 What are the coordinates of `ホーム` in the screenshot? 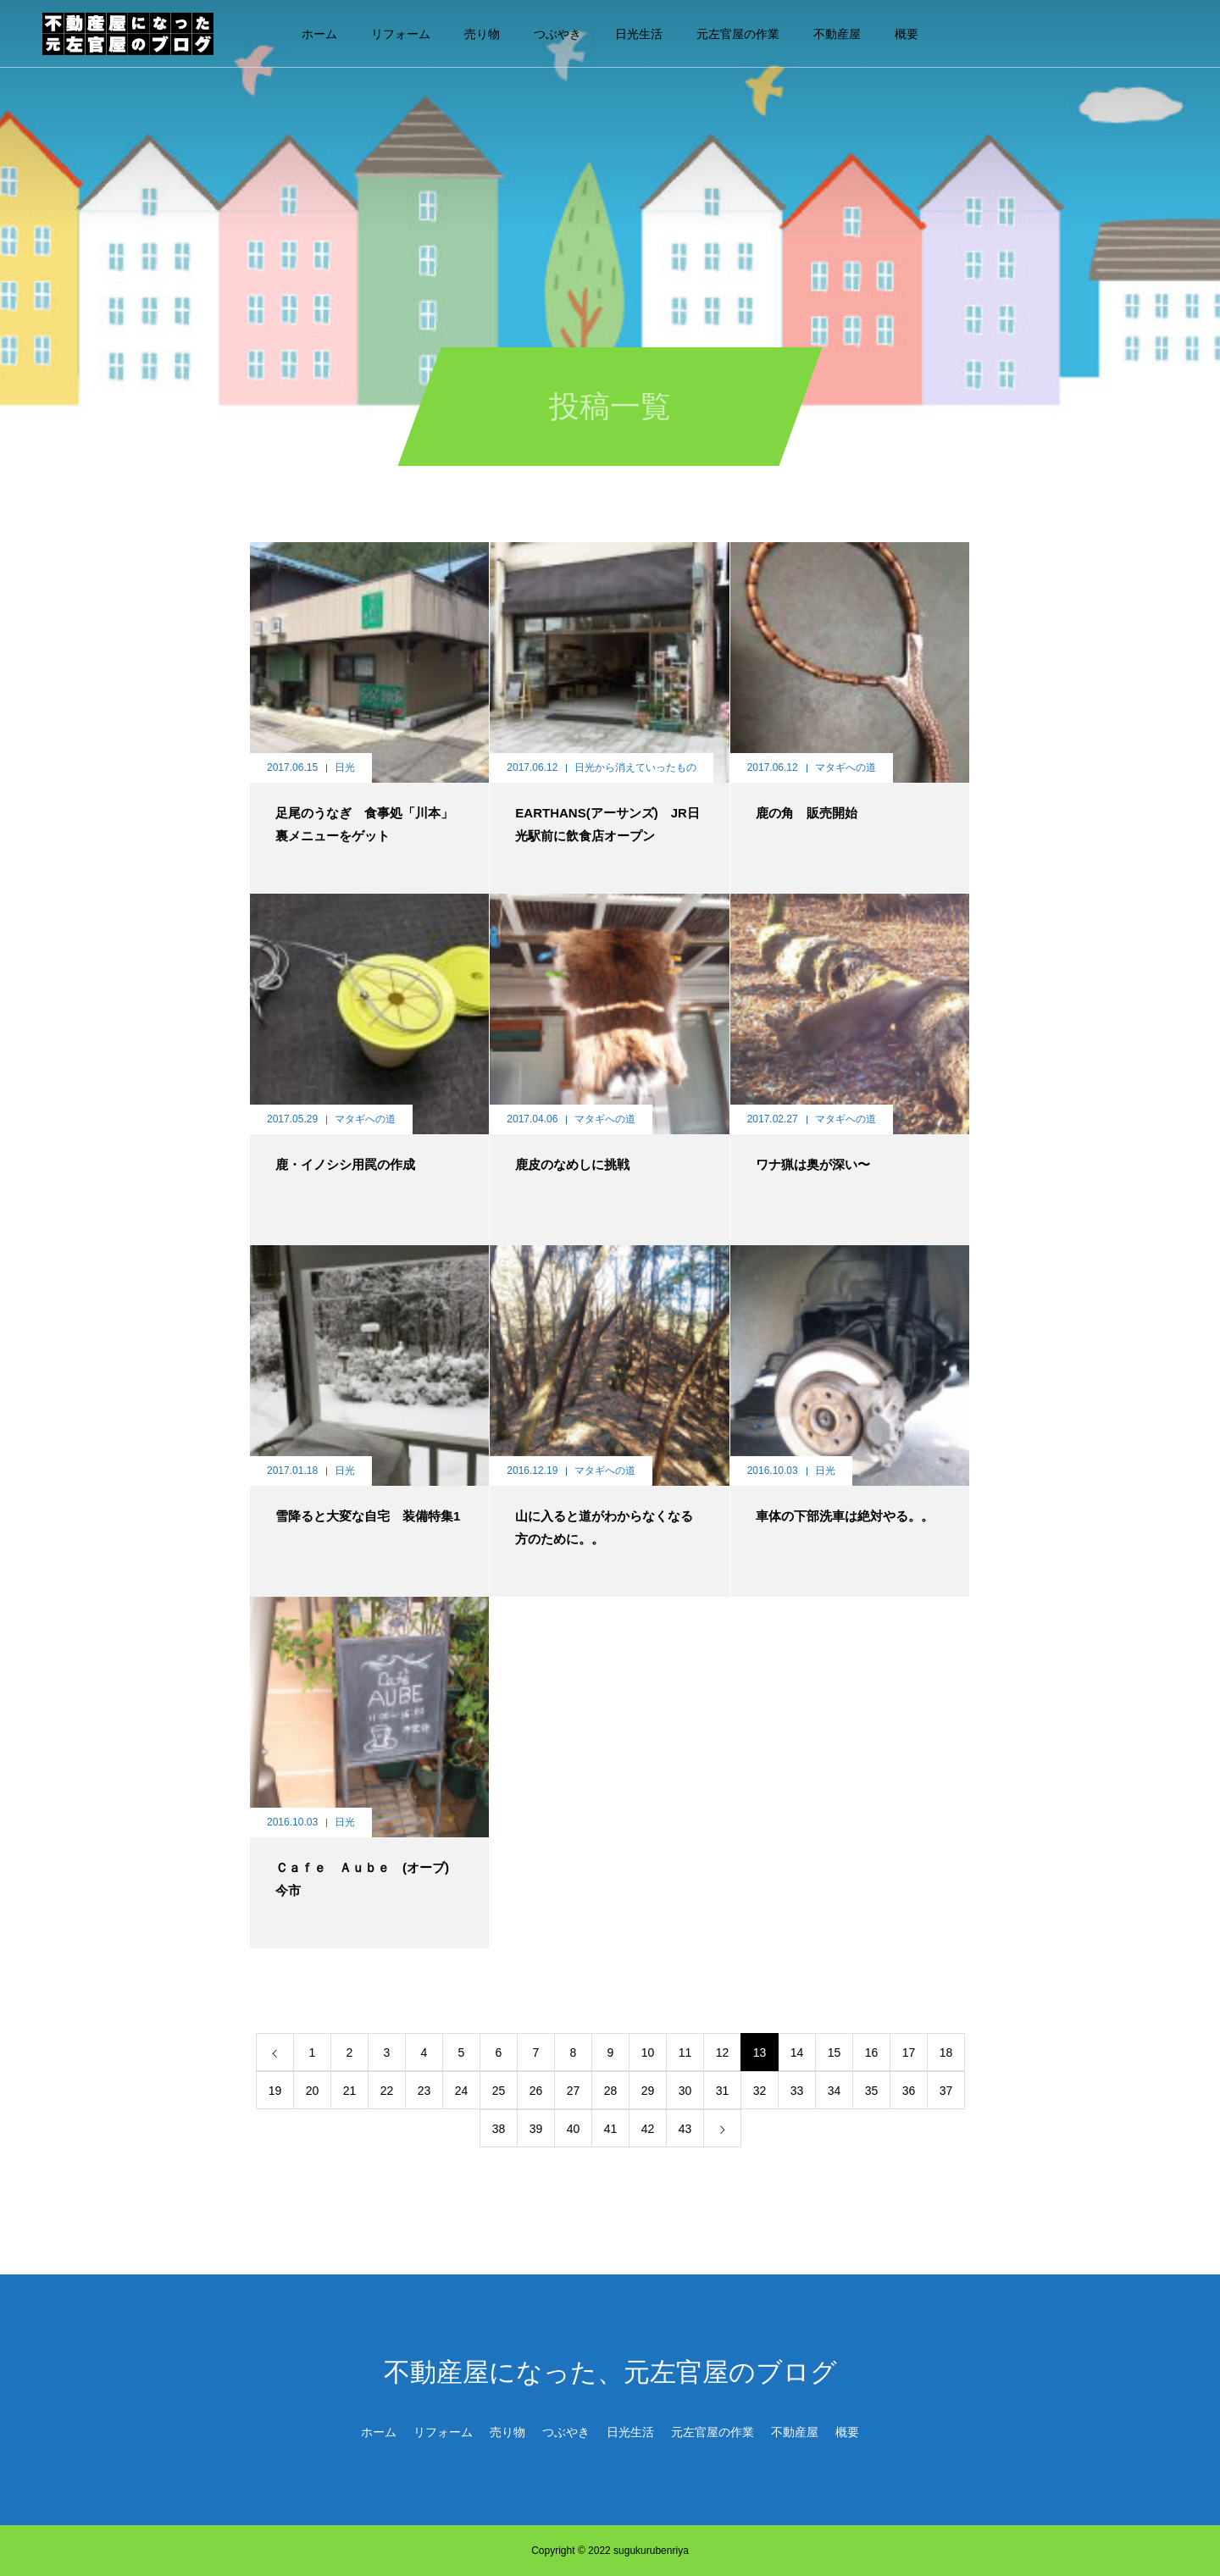 It's located at (319, 34).